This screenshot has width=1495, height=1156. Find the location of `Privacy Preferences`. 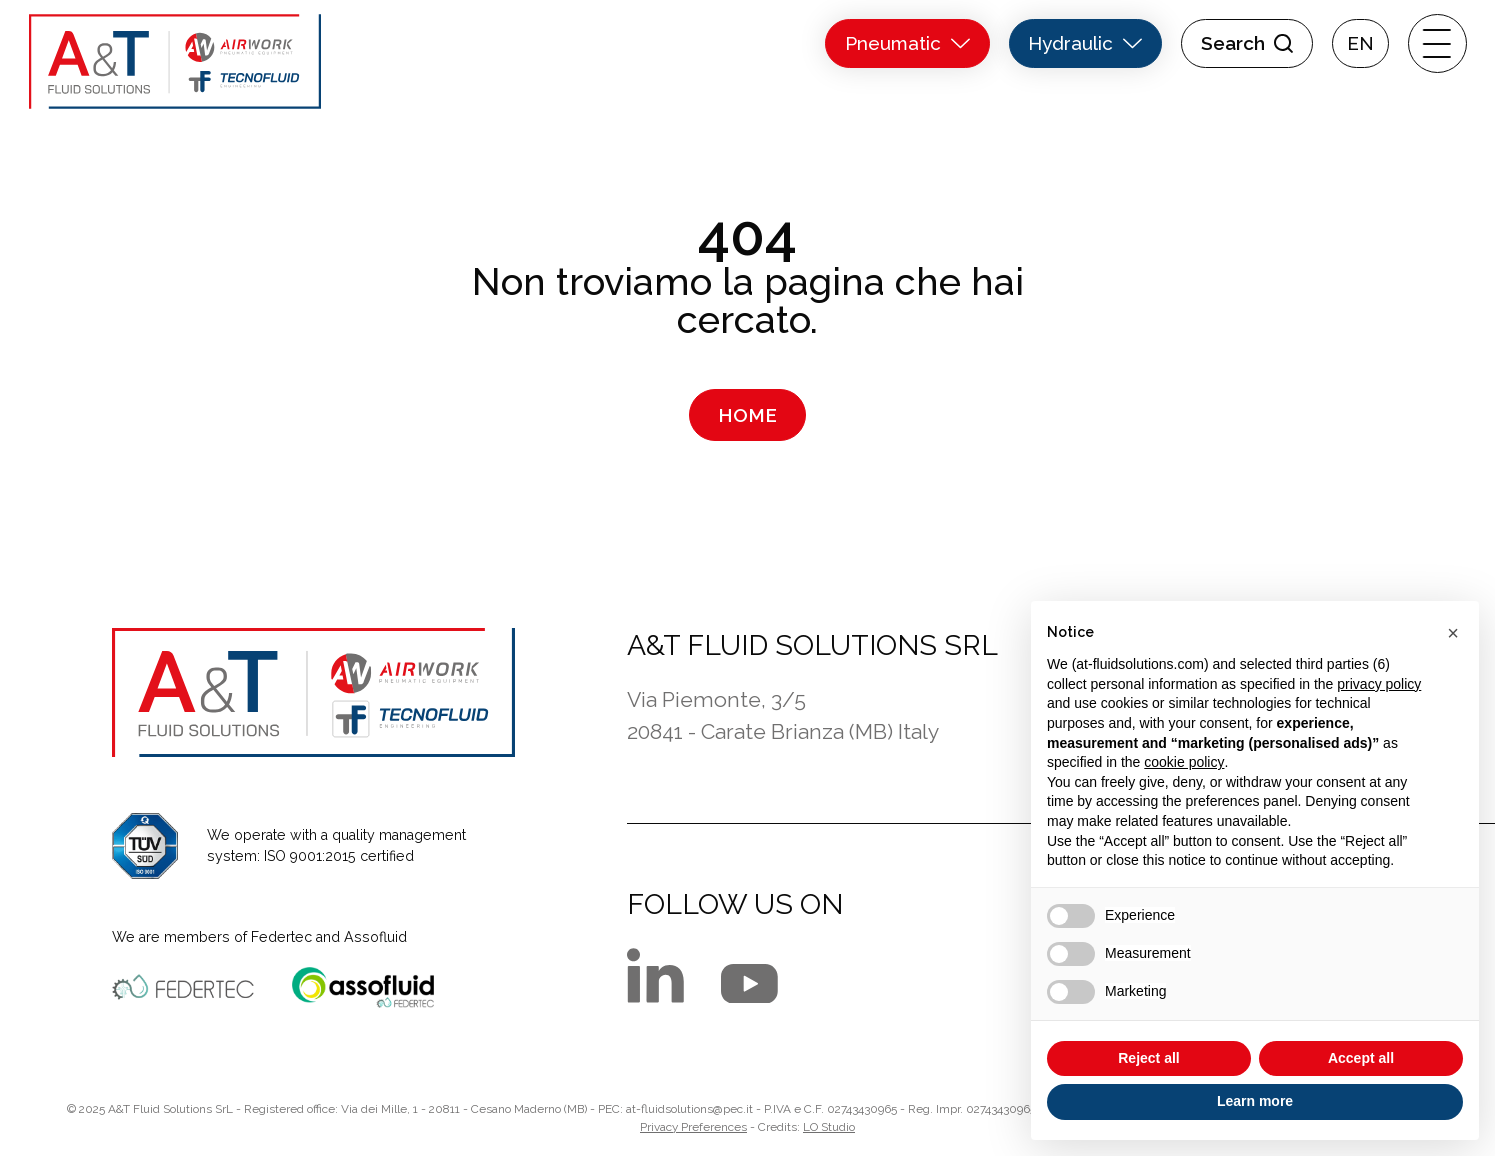

Privacy Preferences is located at coordinates (693, 1127).